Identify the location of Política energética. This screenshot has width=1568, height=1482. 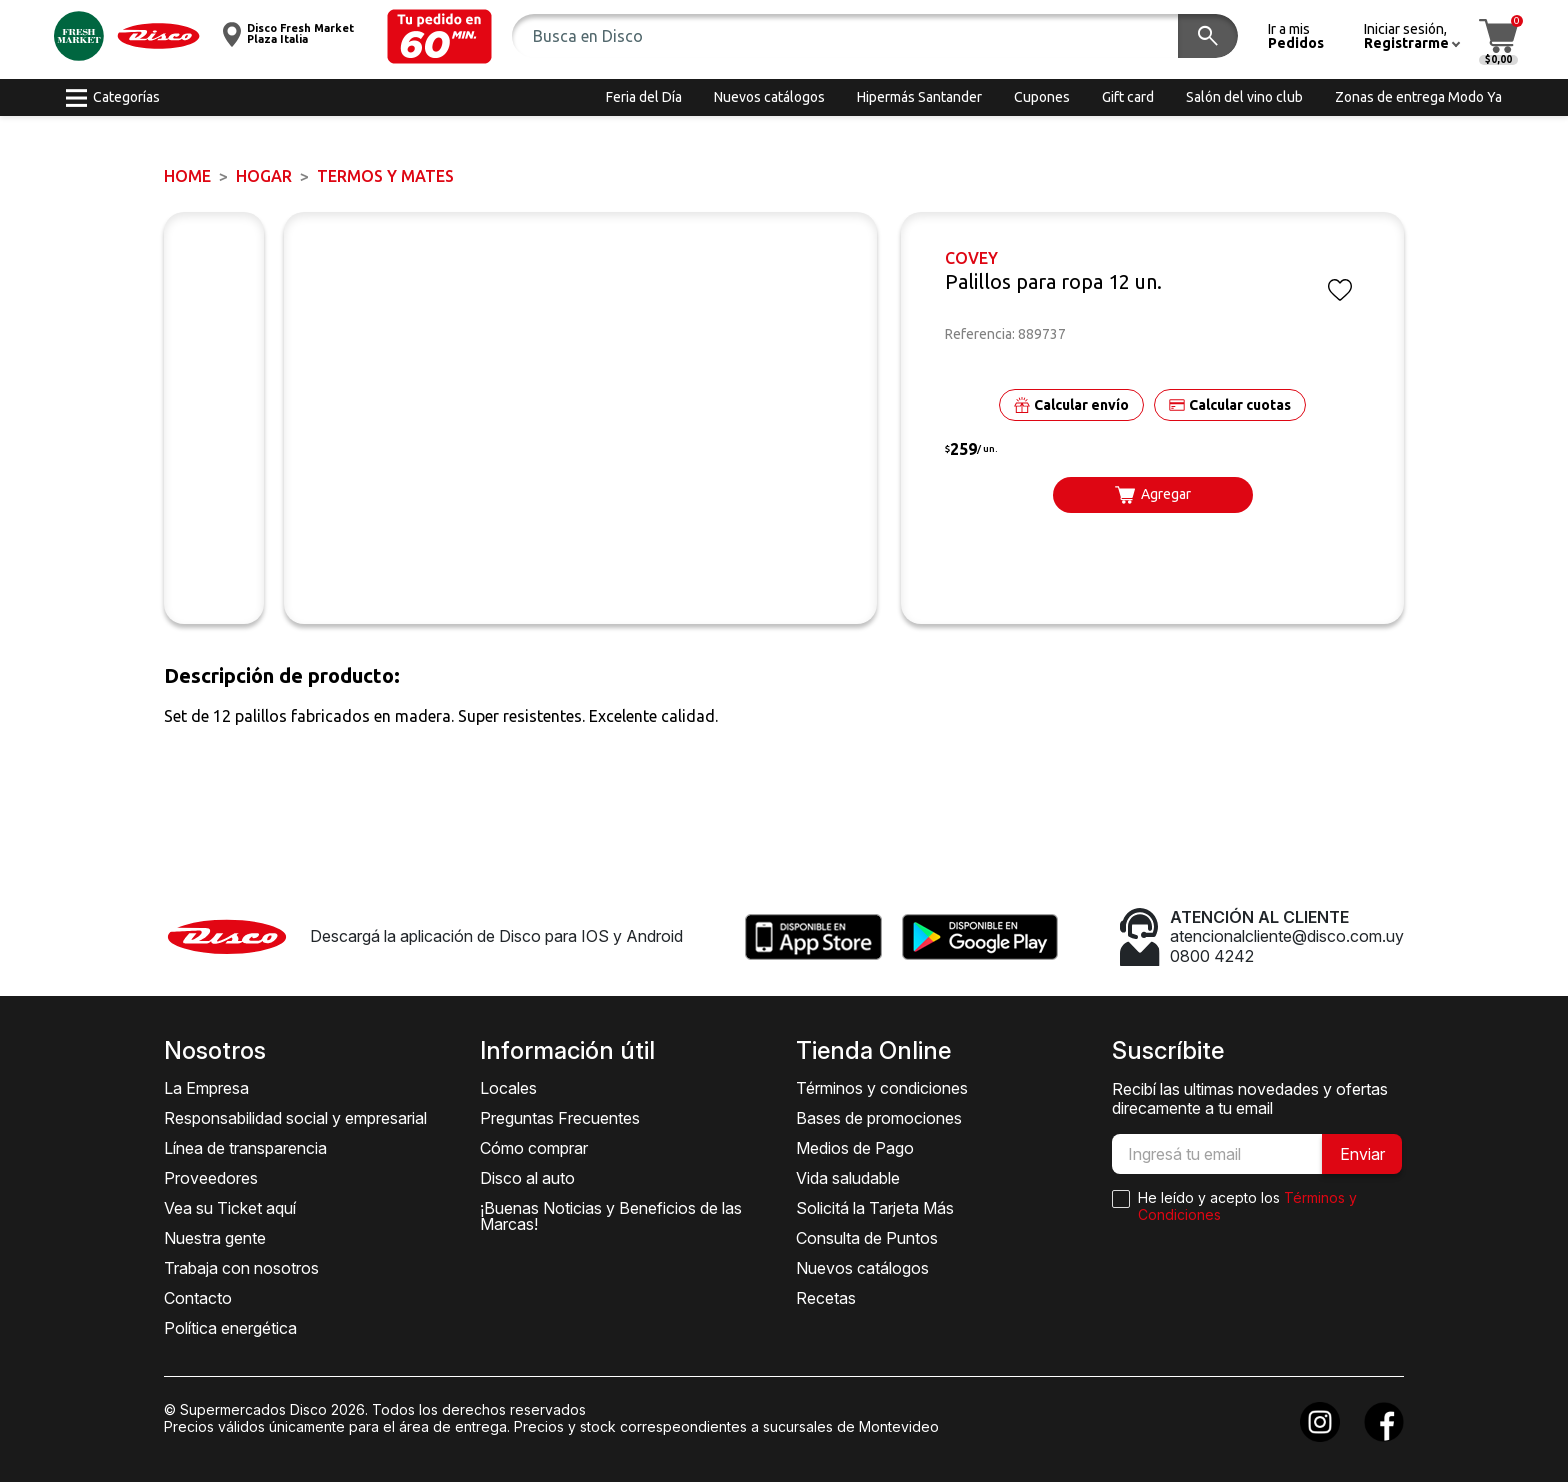
(230, 1328).